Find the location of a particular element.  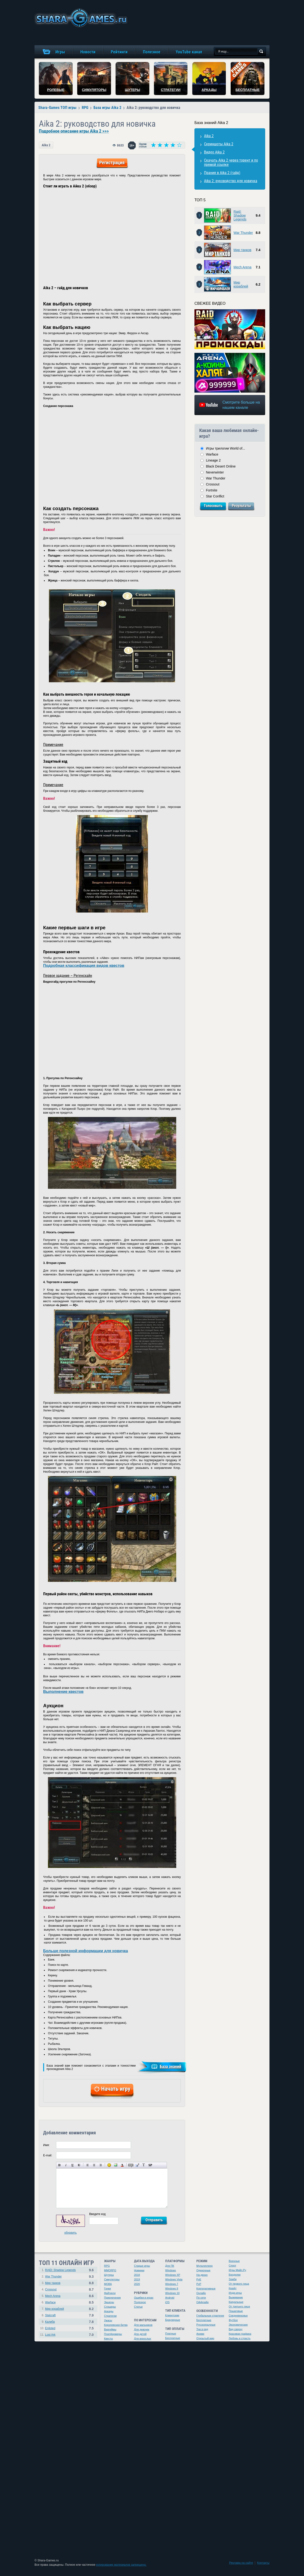

Warface is located at coordinates (212, 454).